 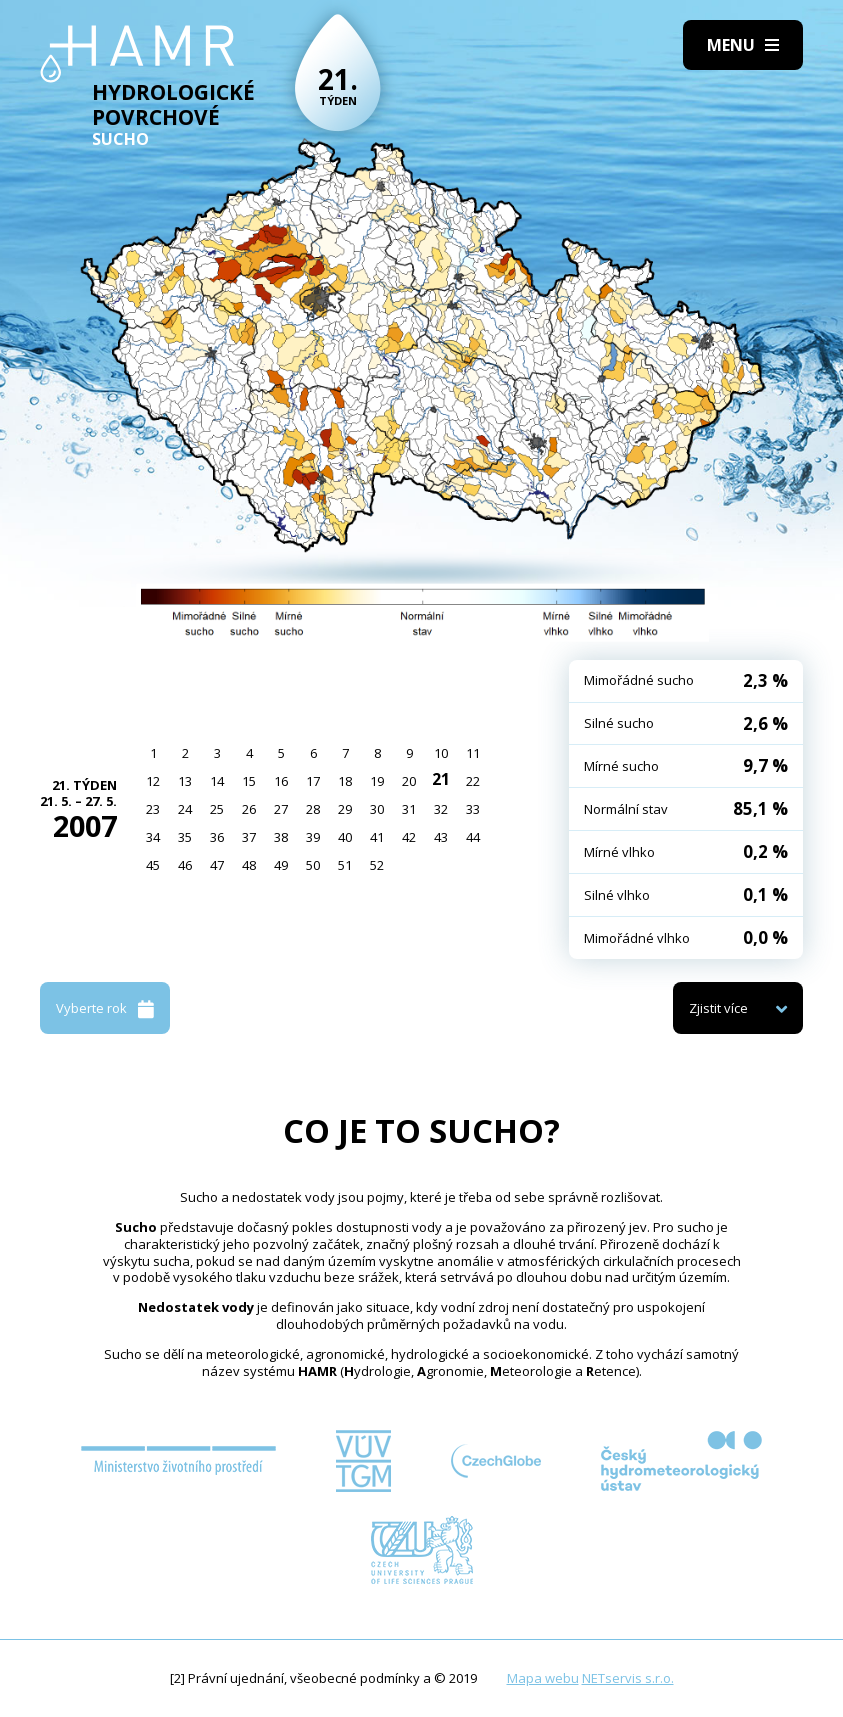 What do you see at coordinates (281, 865) in the screenshot?
I see `49` at bounding box center [281, 865].